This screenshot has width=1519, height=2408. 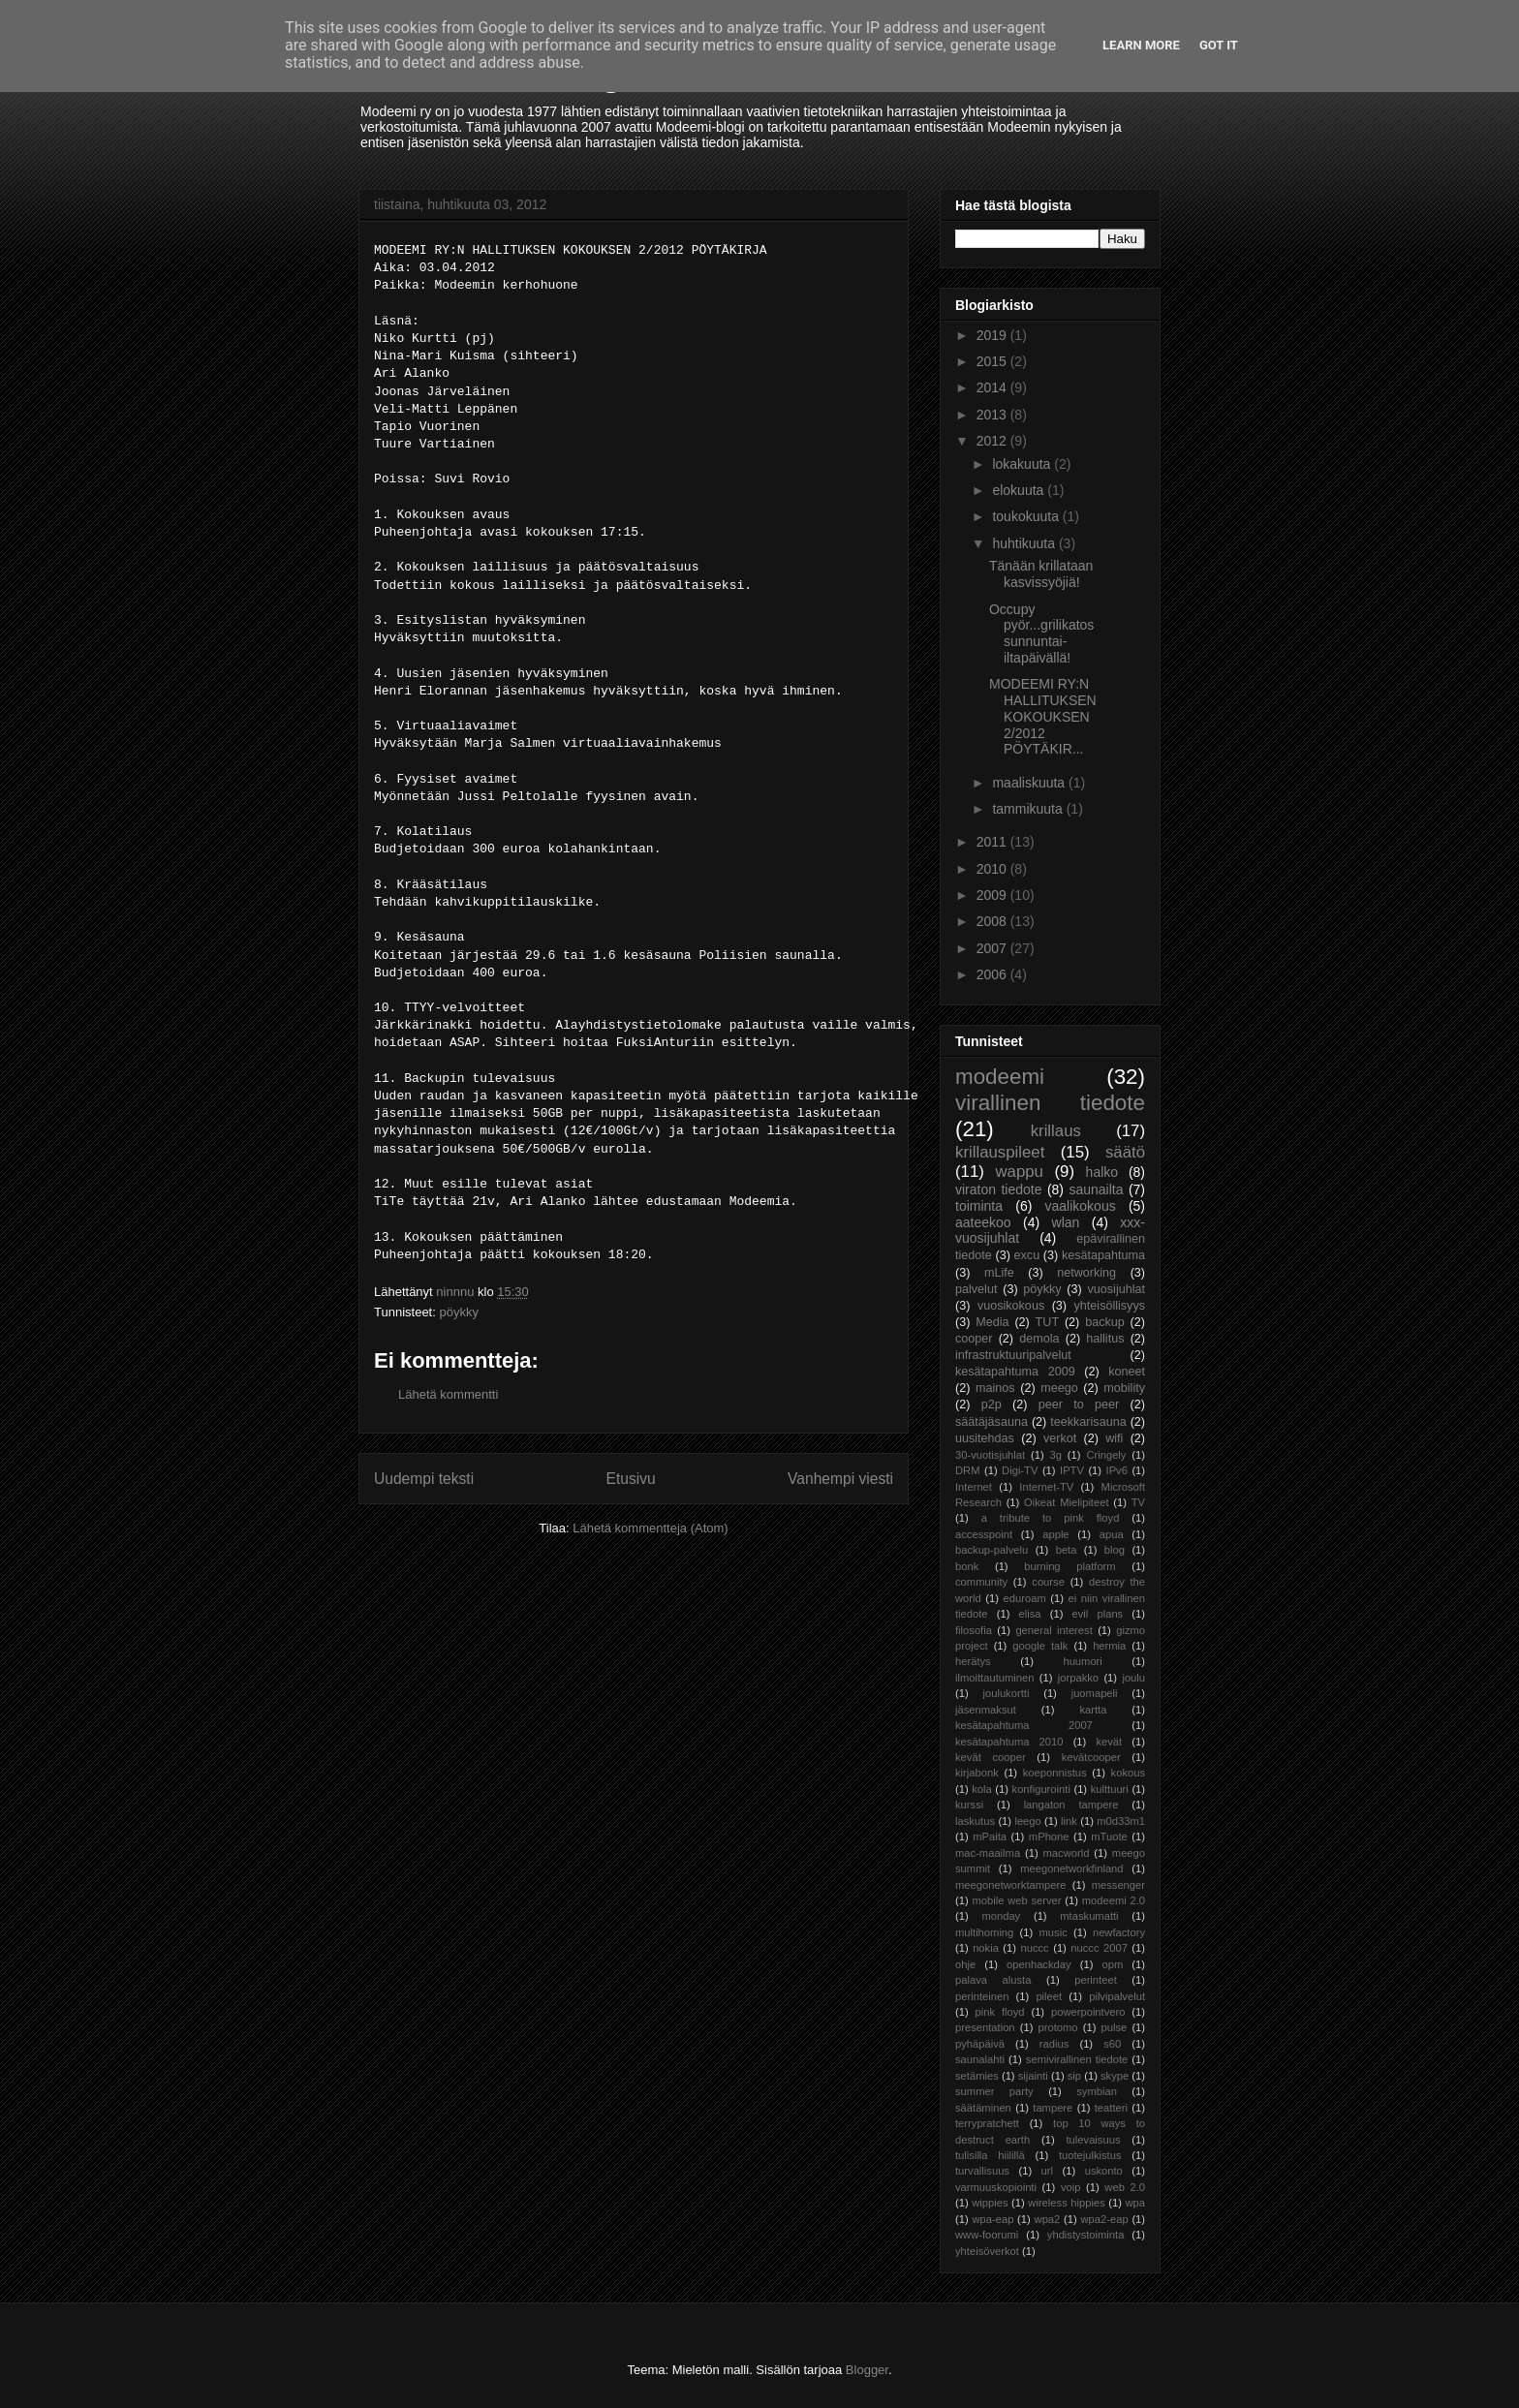 I want to click on Oikeat Mielipiteet, so click(x=1066, y=1502).